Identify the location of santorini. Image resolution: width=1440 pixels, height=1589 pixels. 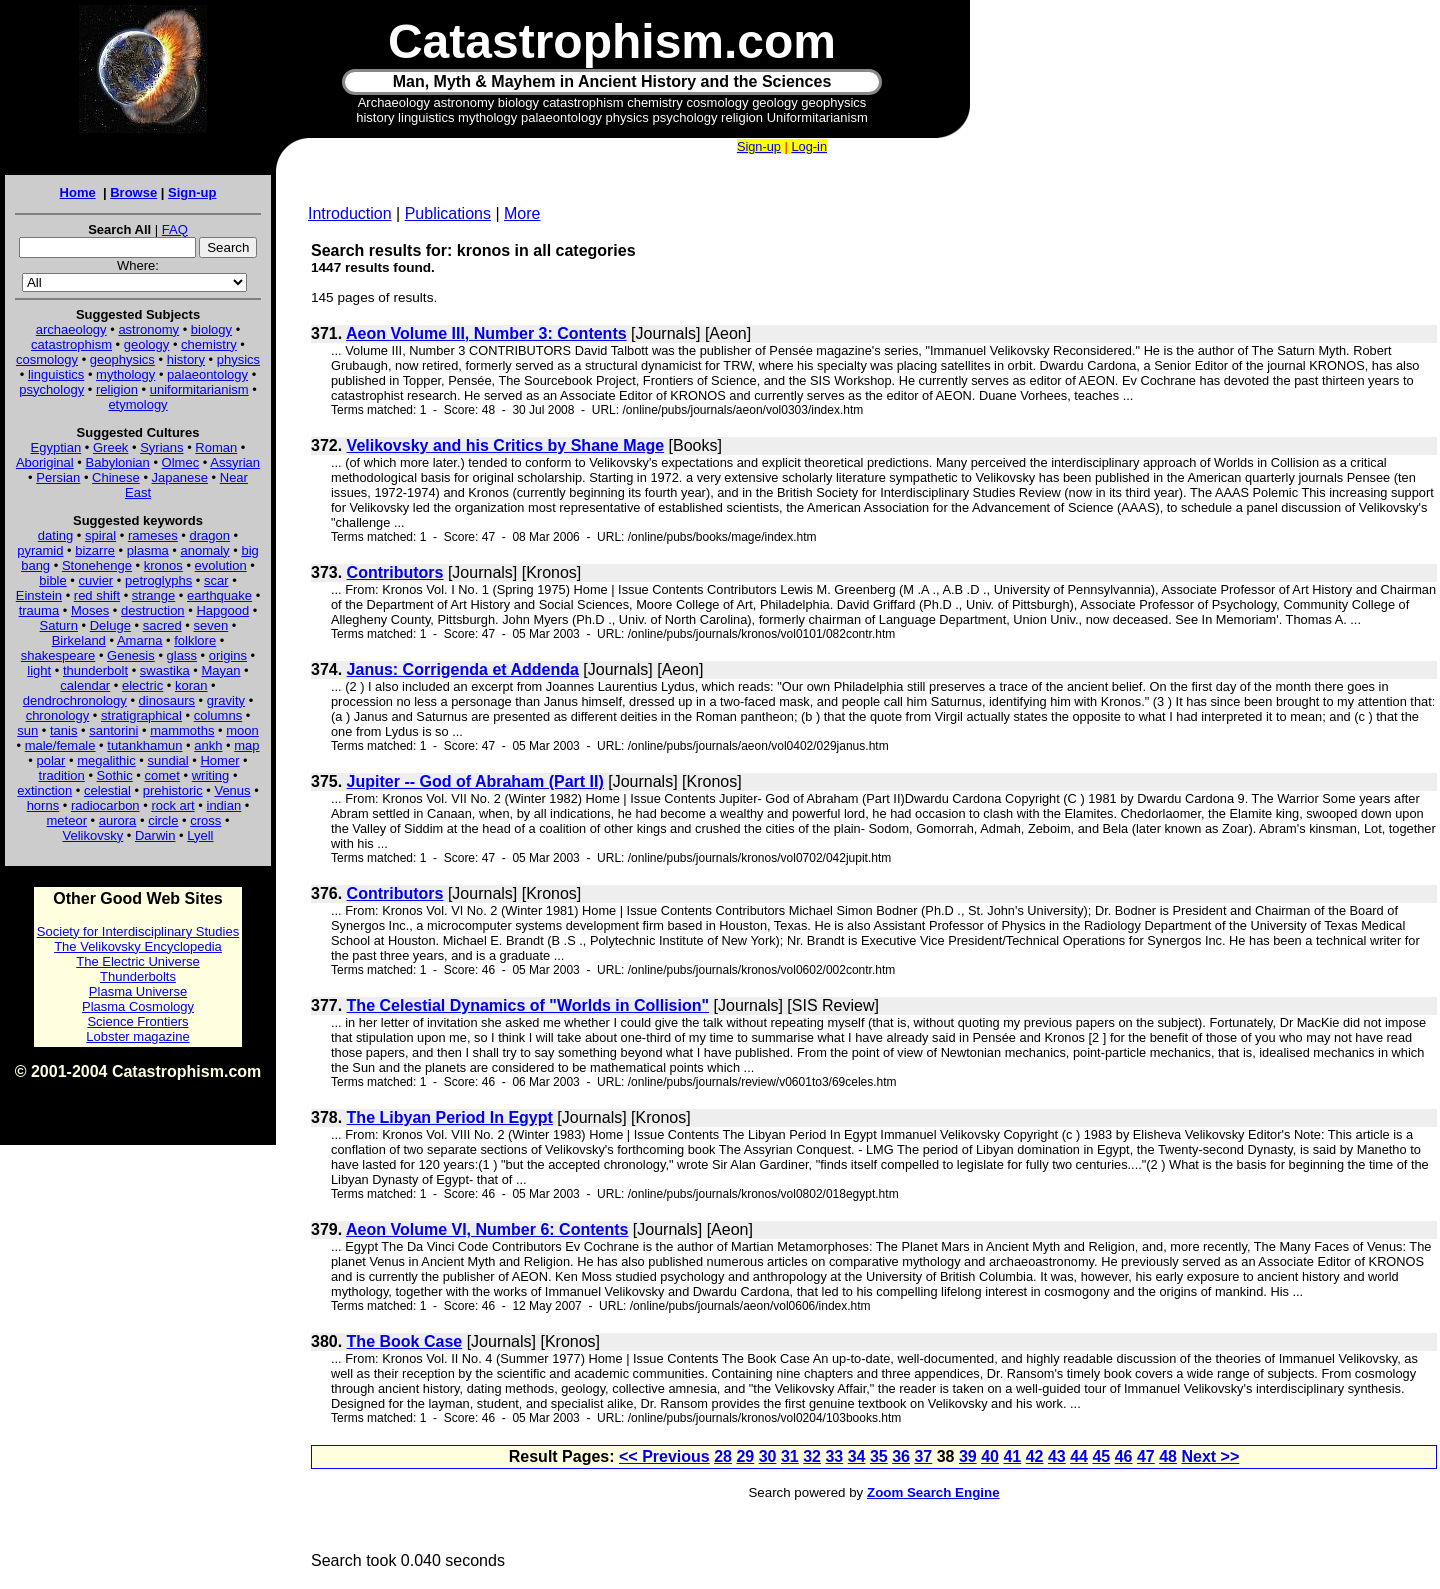
(113, 730).